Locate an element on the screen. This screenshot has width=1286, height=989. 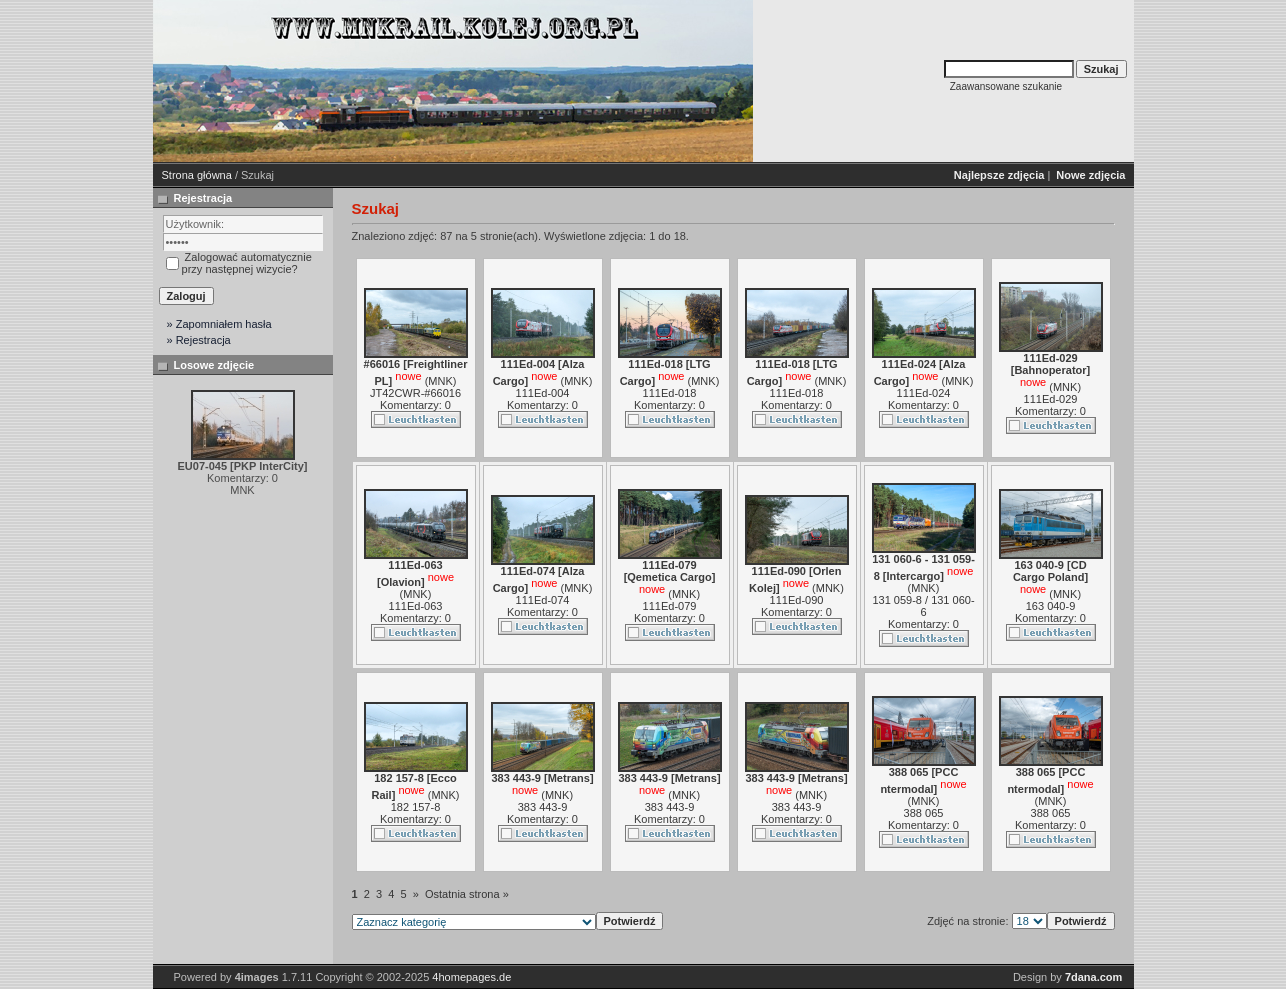
111Ed-004 is located at coordinates (543, 393).